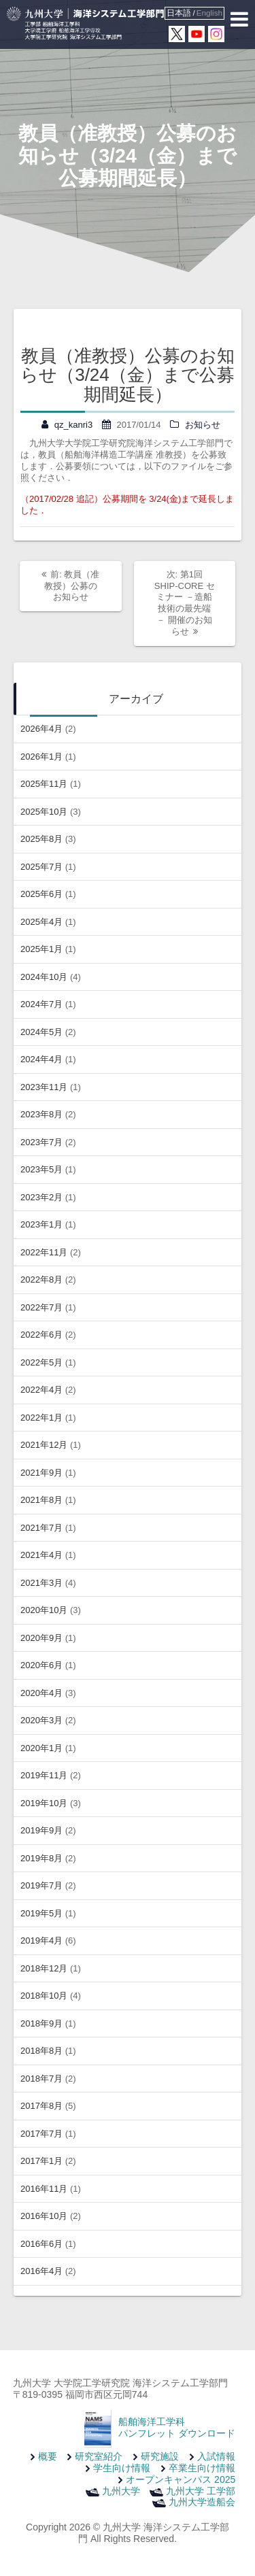  What do you see at coordinates (41, 1555) in the screenshot?
I see `2021年4月` at bounding box center [41, 1555].